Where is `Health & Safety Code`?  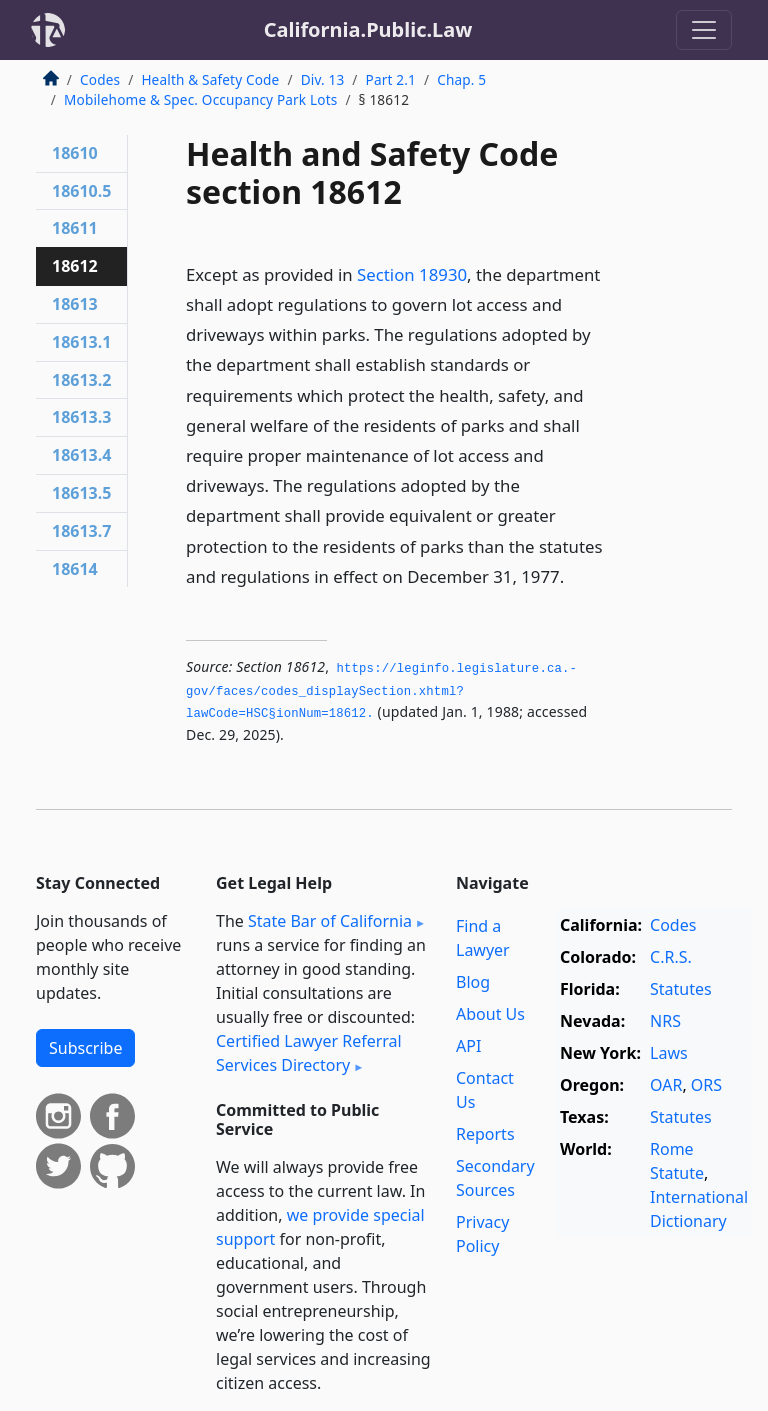 Health & Safety Code is located at coordinates (210, 79).